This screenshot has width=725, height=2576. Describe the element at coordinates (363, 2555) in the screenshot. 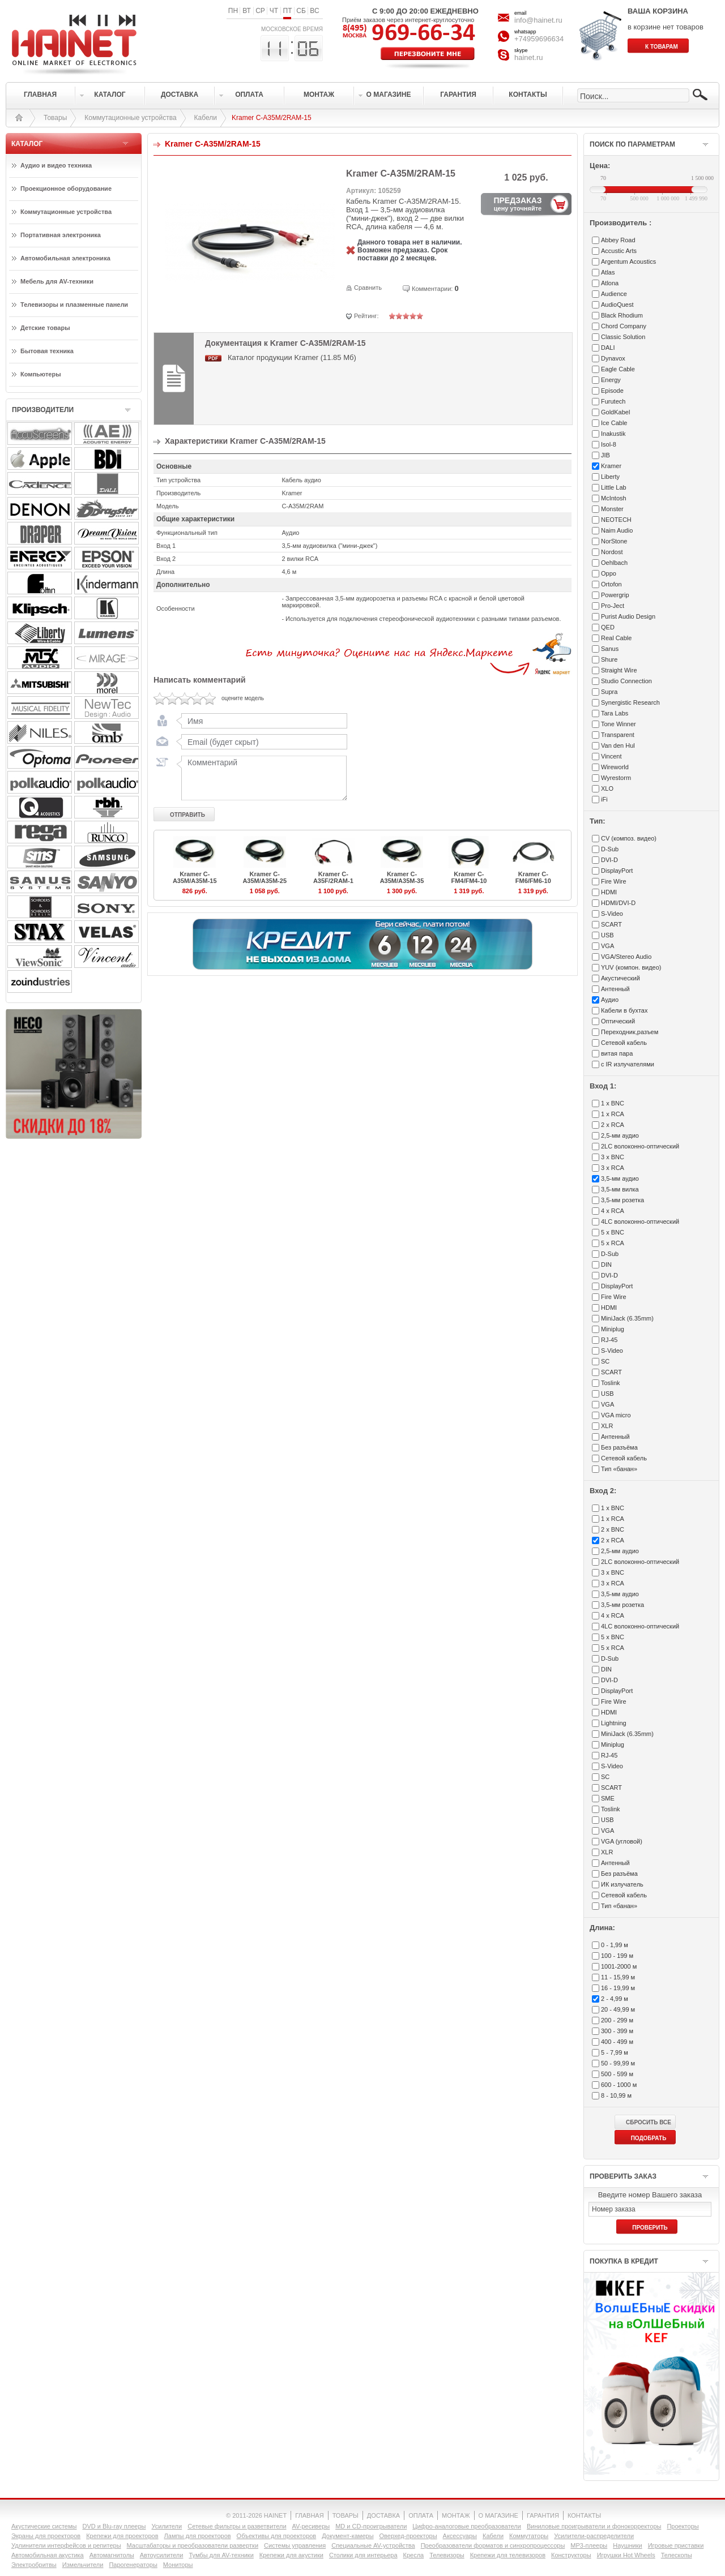

I see `Столики для интерьера` at that location.